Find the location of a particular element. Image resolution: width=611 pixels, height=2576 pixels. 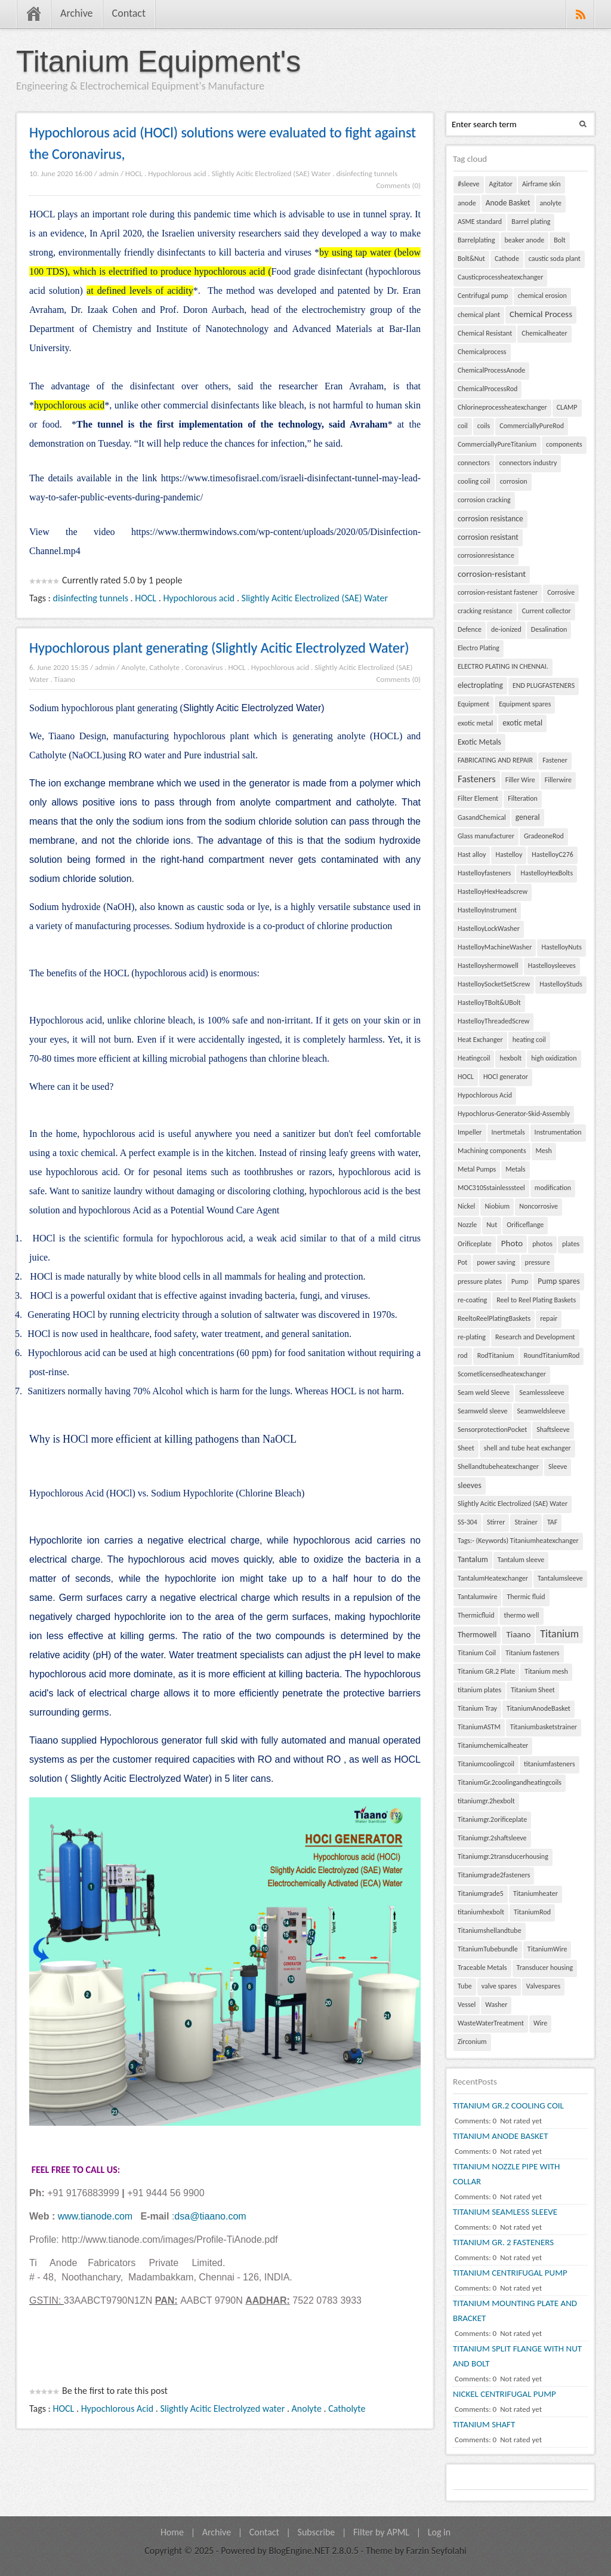

Thermic fluid is located at coordinates (526, 1597).